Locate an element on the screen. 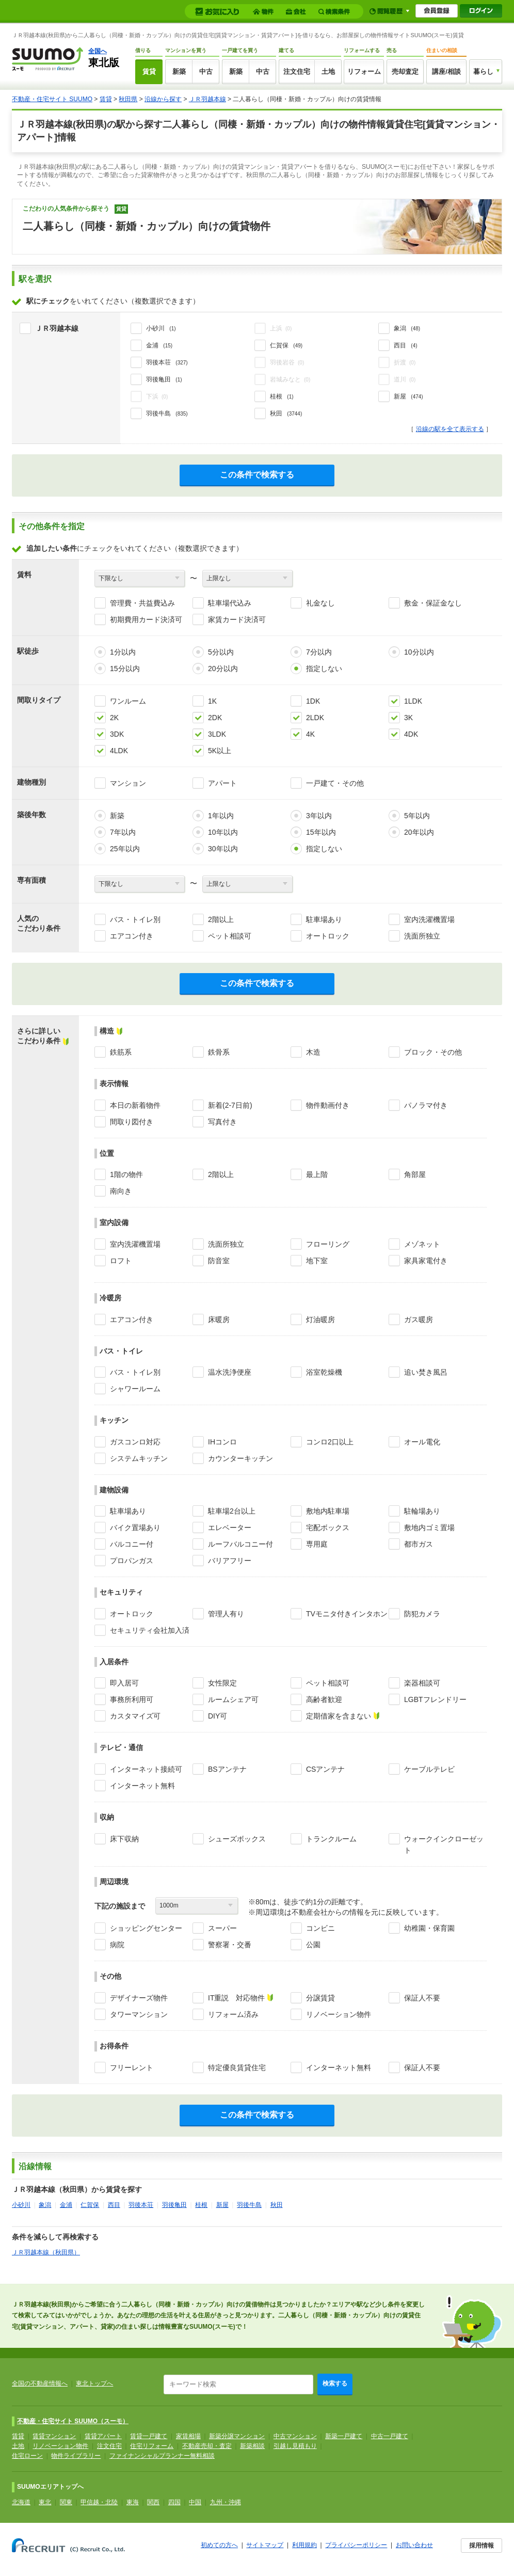  DIY可 is located at coordinates (217, 1716).